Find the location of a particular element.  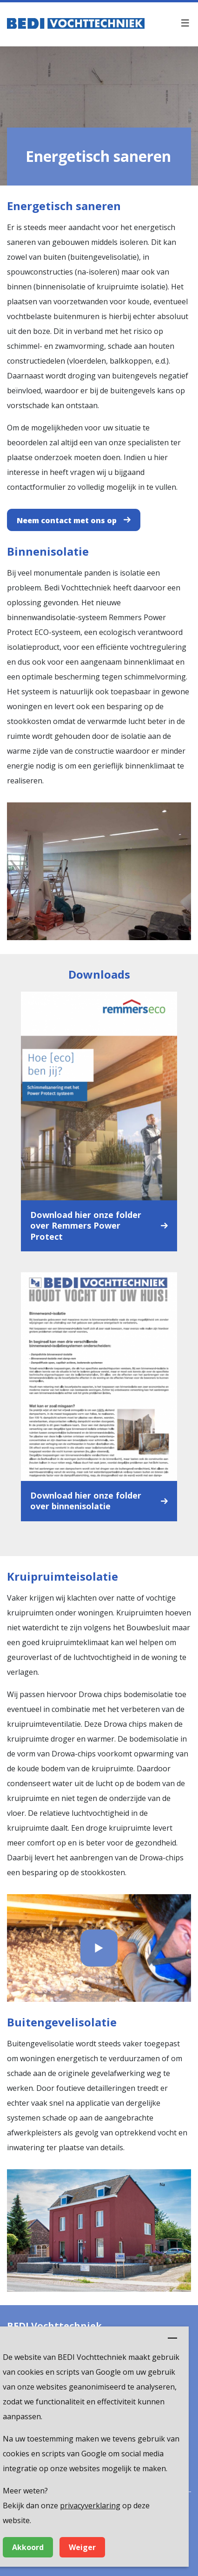

Weiger is located at coordinates (82, 2547).